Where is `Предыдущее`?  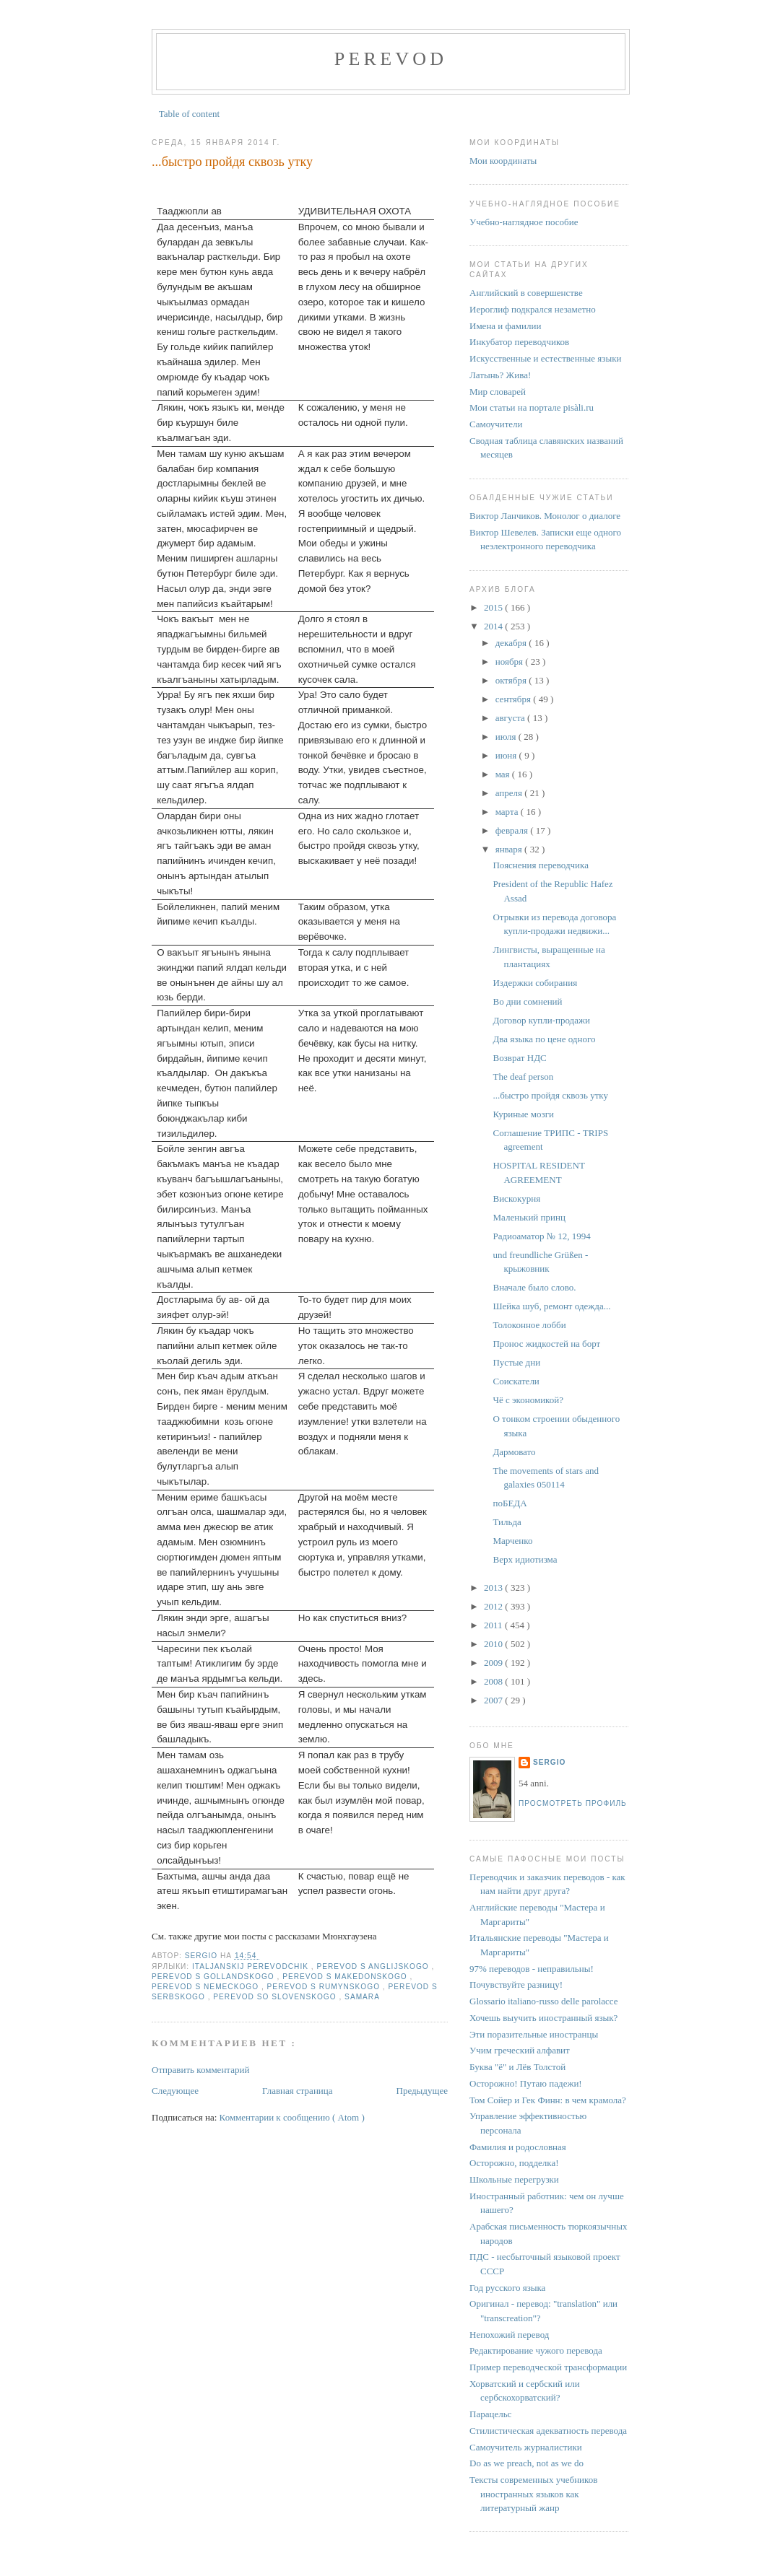 Предыдущее is located at coordinates (422, 2090).